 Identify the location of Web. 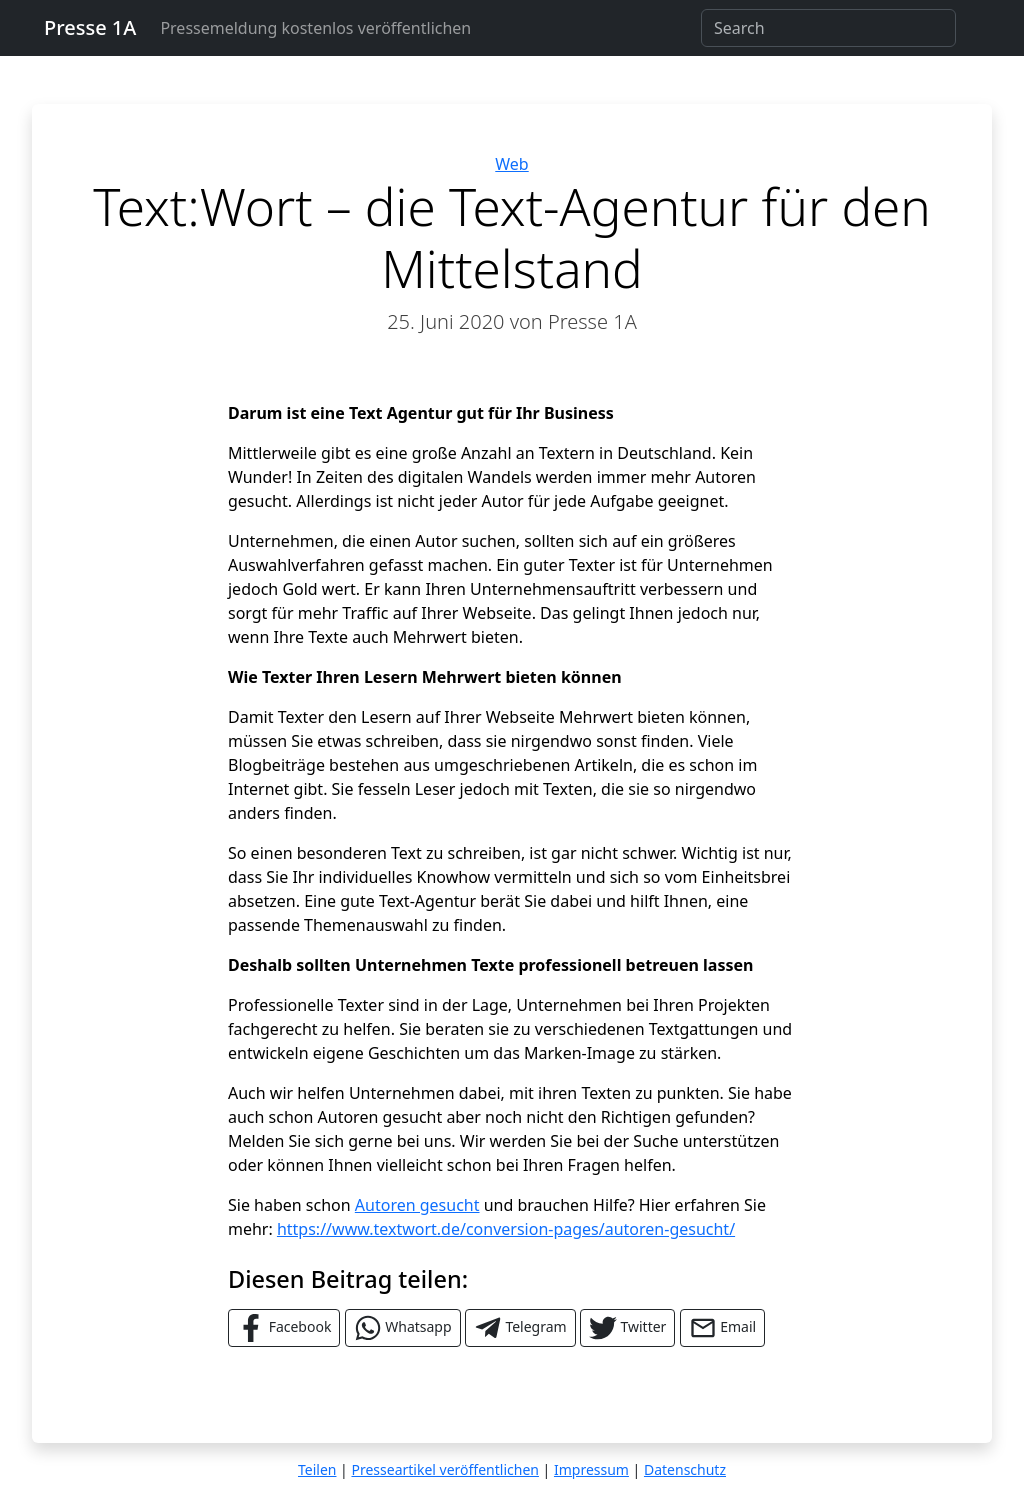
(511, 164).